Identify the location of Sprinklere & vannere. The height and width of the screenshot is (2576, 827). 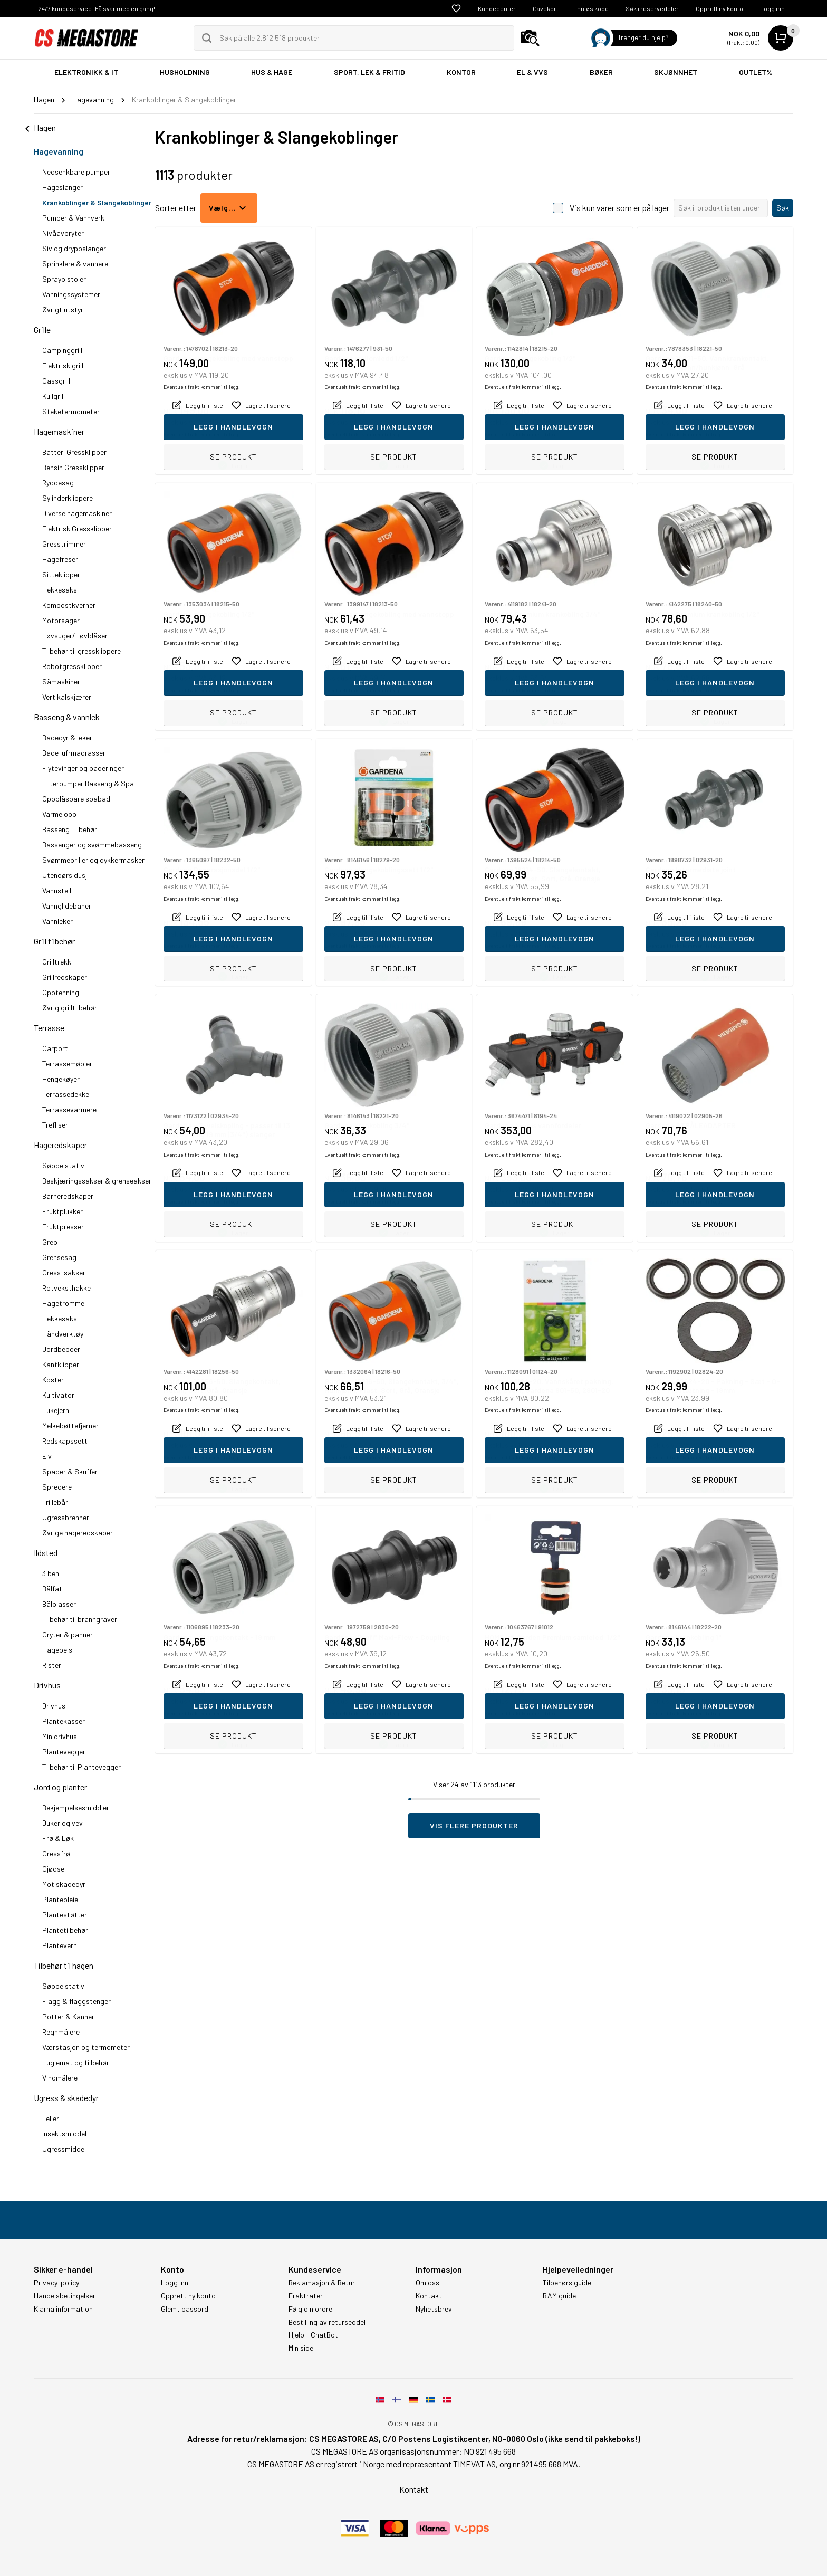
(75, 263).